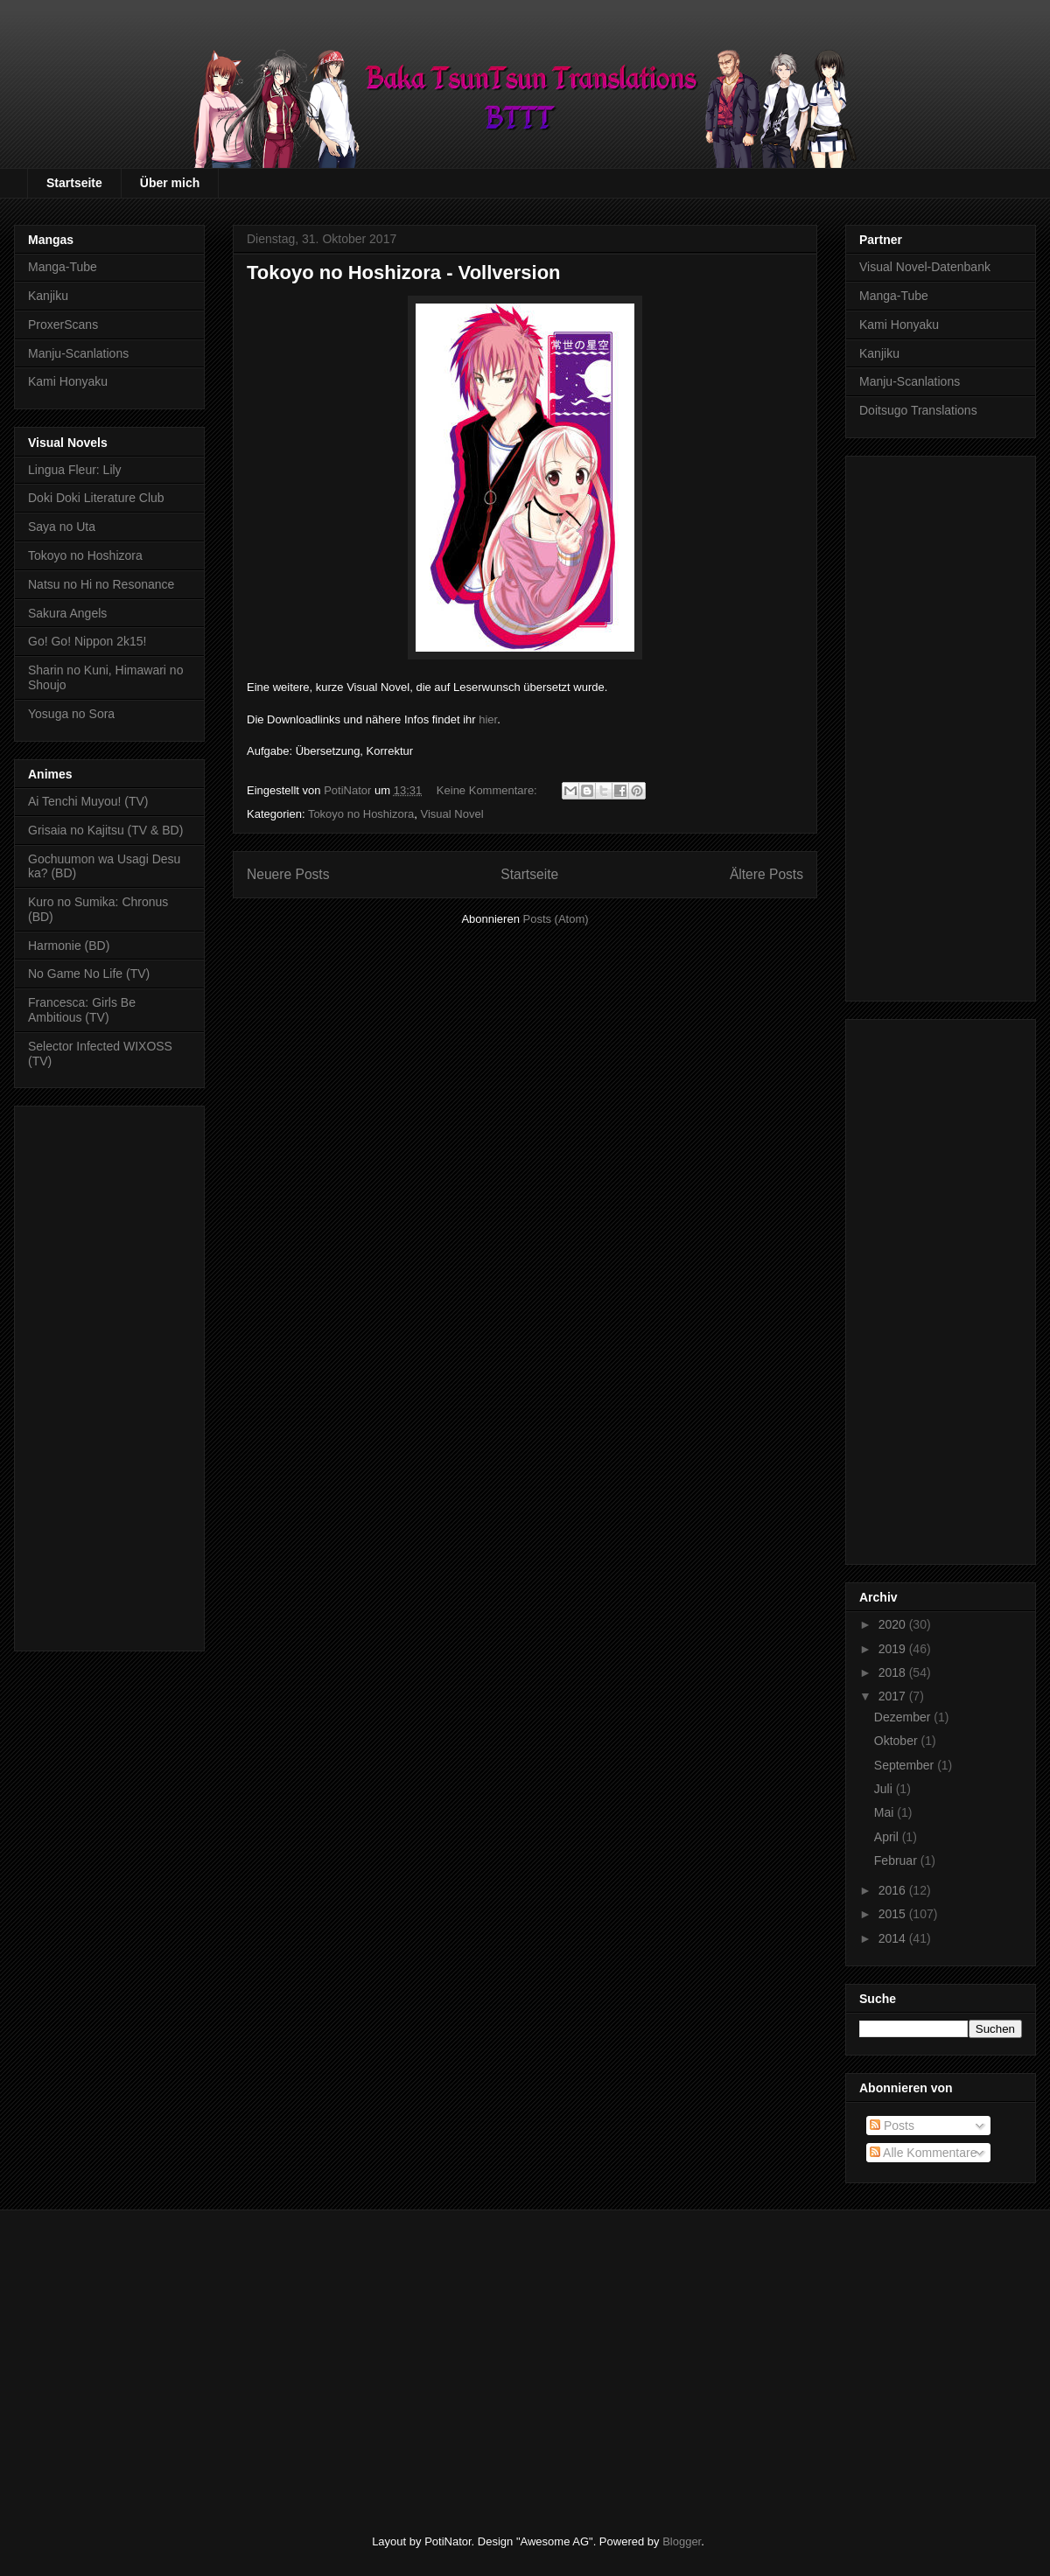  Describe the element at coordinates (766, 874) in the screenshot. I see `Ältere Posts` at that location.